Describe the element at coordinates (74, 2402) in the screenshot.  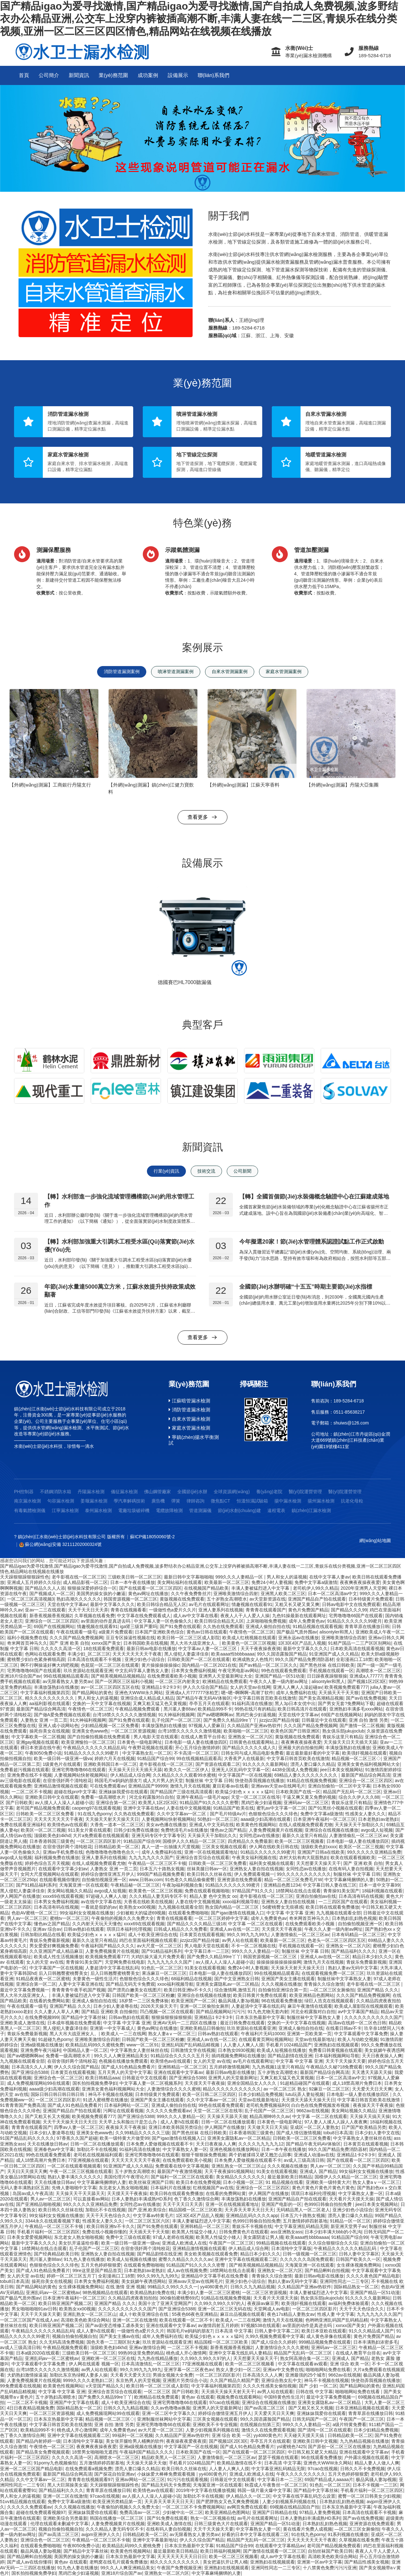
I see `亚洲国产中文字幕在线看` at that location.